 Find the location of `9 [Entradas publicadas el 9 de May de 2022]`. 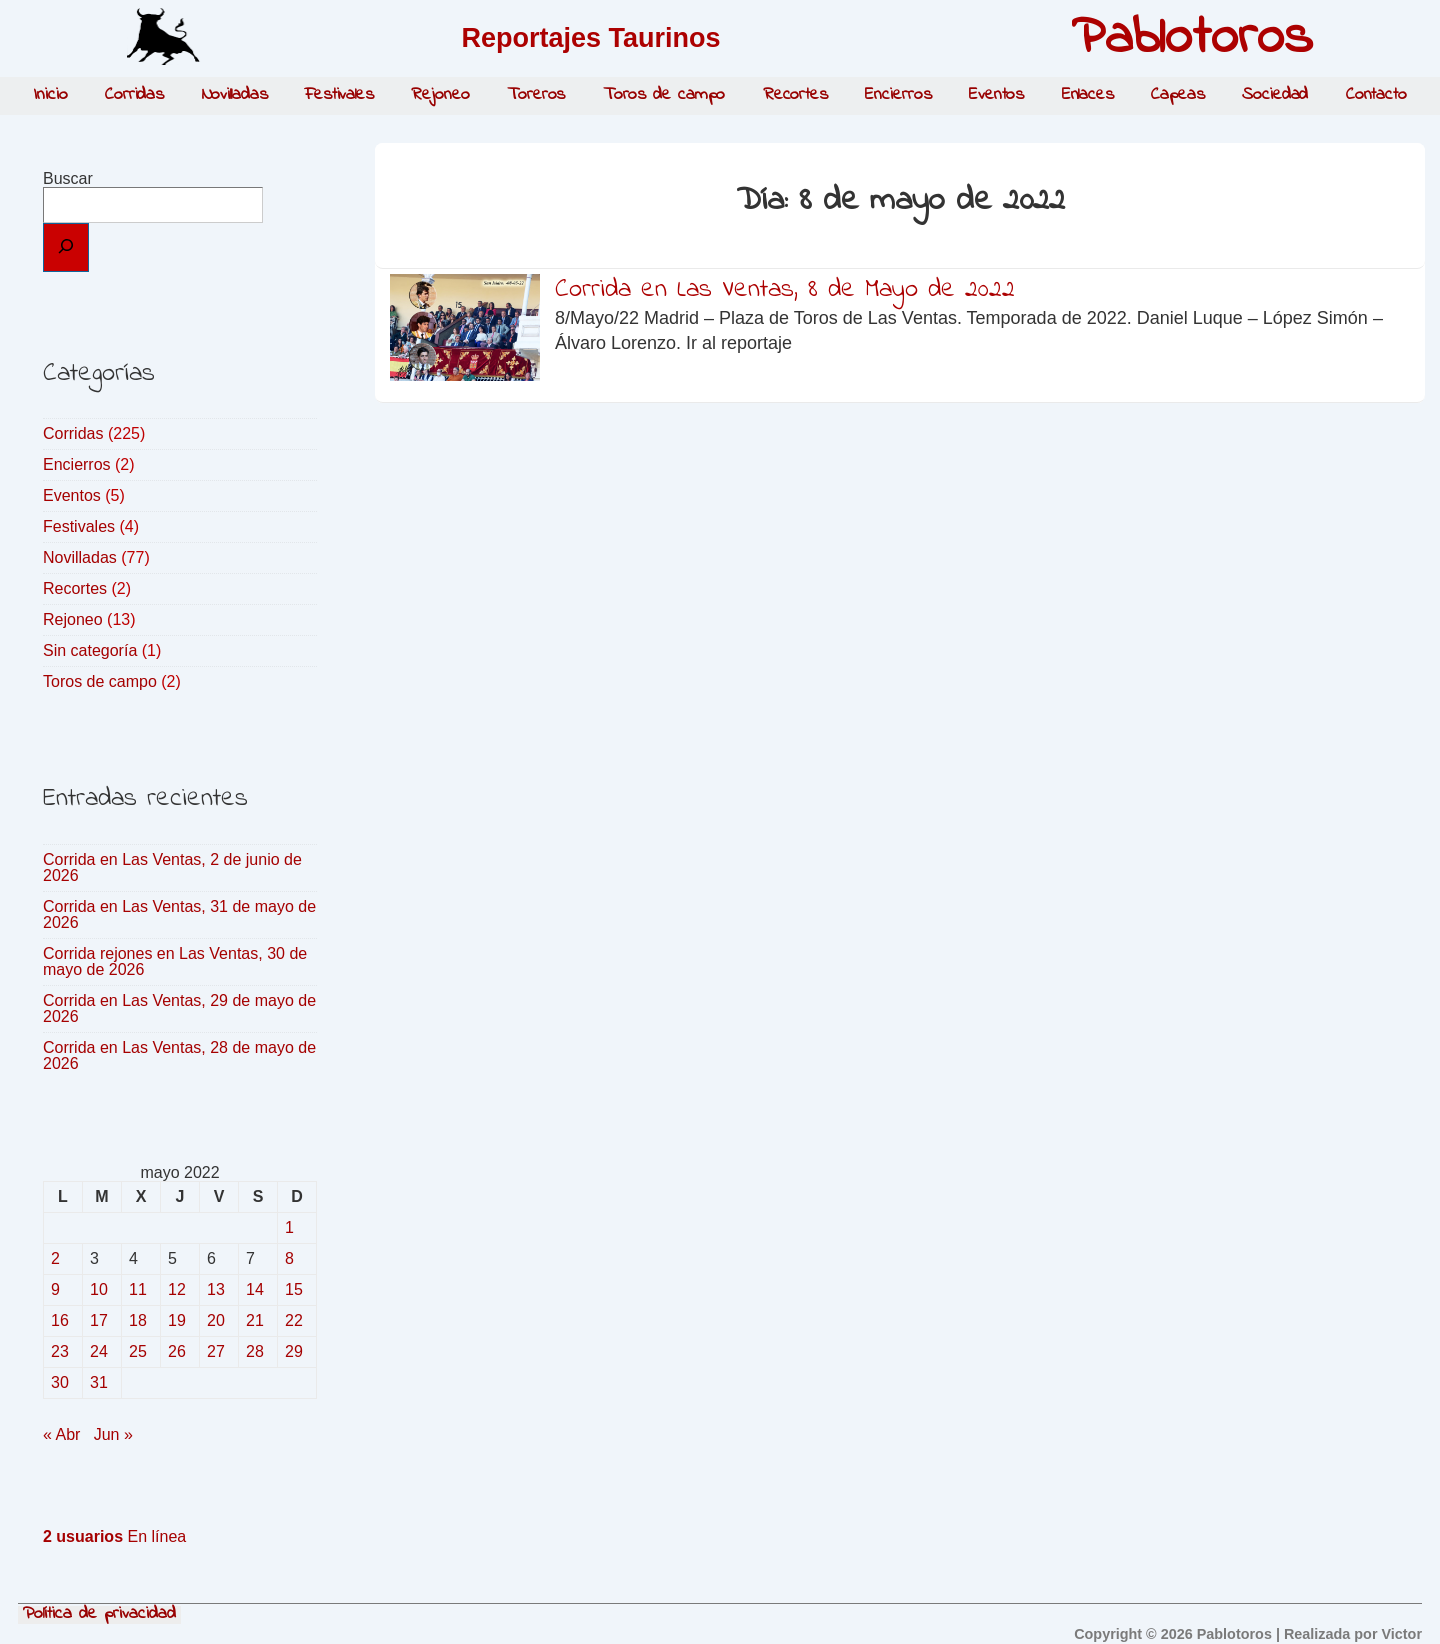

9 [Entradas publicadas el 9 de May de 2022] is located at coordinates (55, 1289).